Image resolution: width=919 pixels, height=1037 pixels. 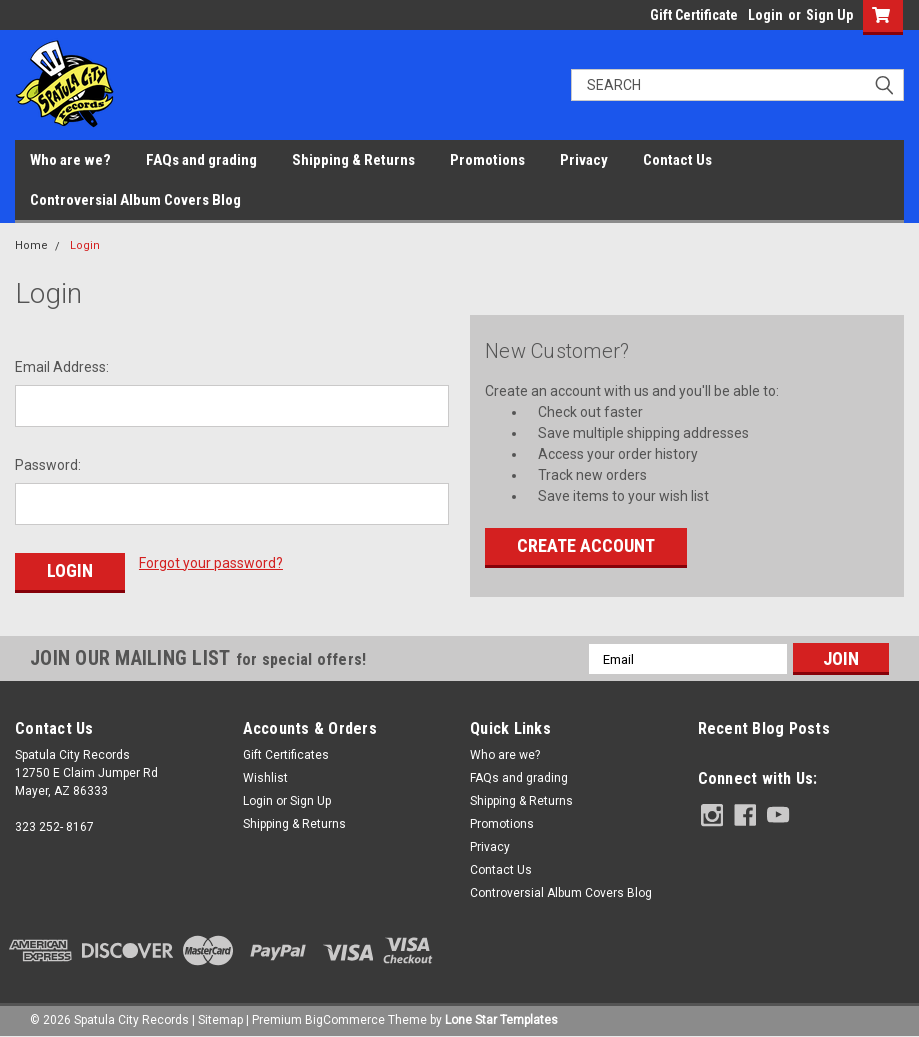 I want to click on Shipping & Returns, so click(x=353, y=160).